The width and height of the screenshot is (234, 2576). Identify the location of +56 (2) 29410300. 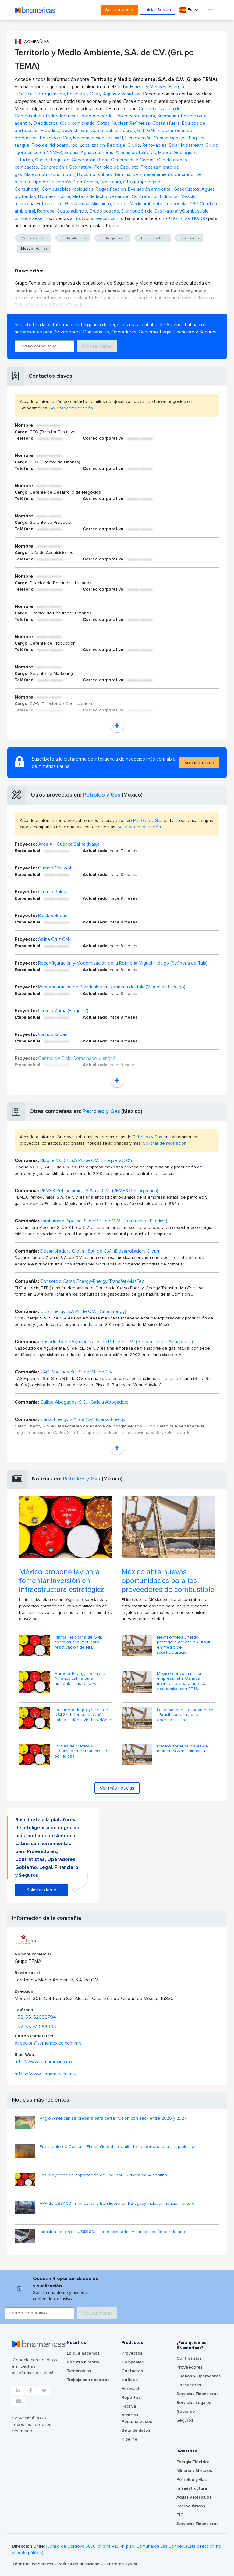
(187, 218).